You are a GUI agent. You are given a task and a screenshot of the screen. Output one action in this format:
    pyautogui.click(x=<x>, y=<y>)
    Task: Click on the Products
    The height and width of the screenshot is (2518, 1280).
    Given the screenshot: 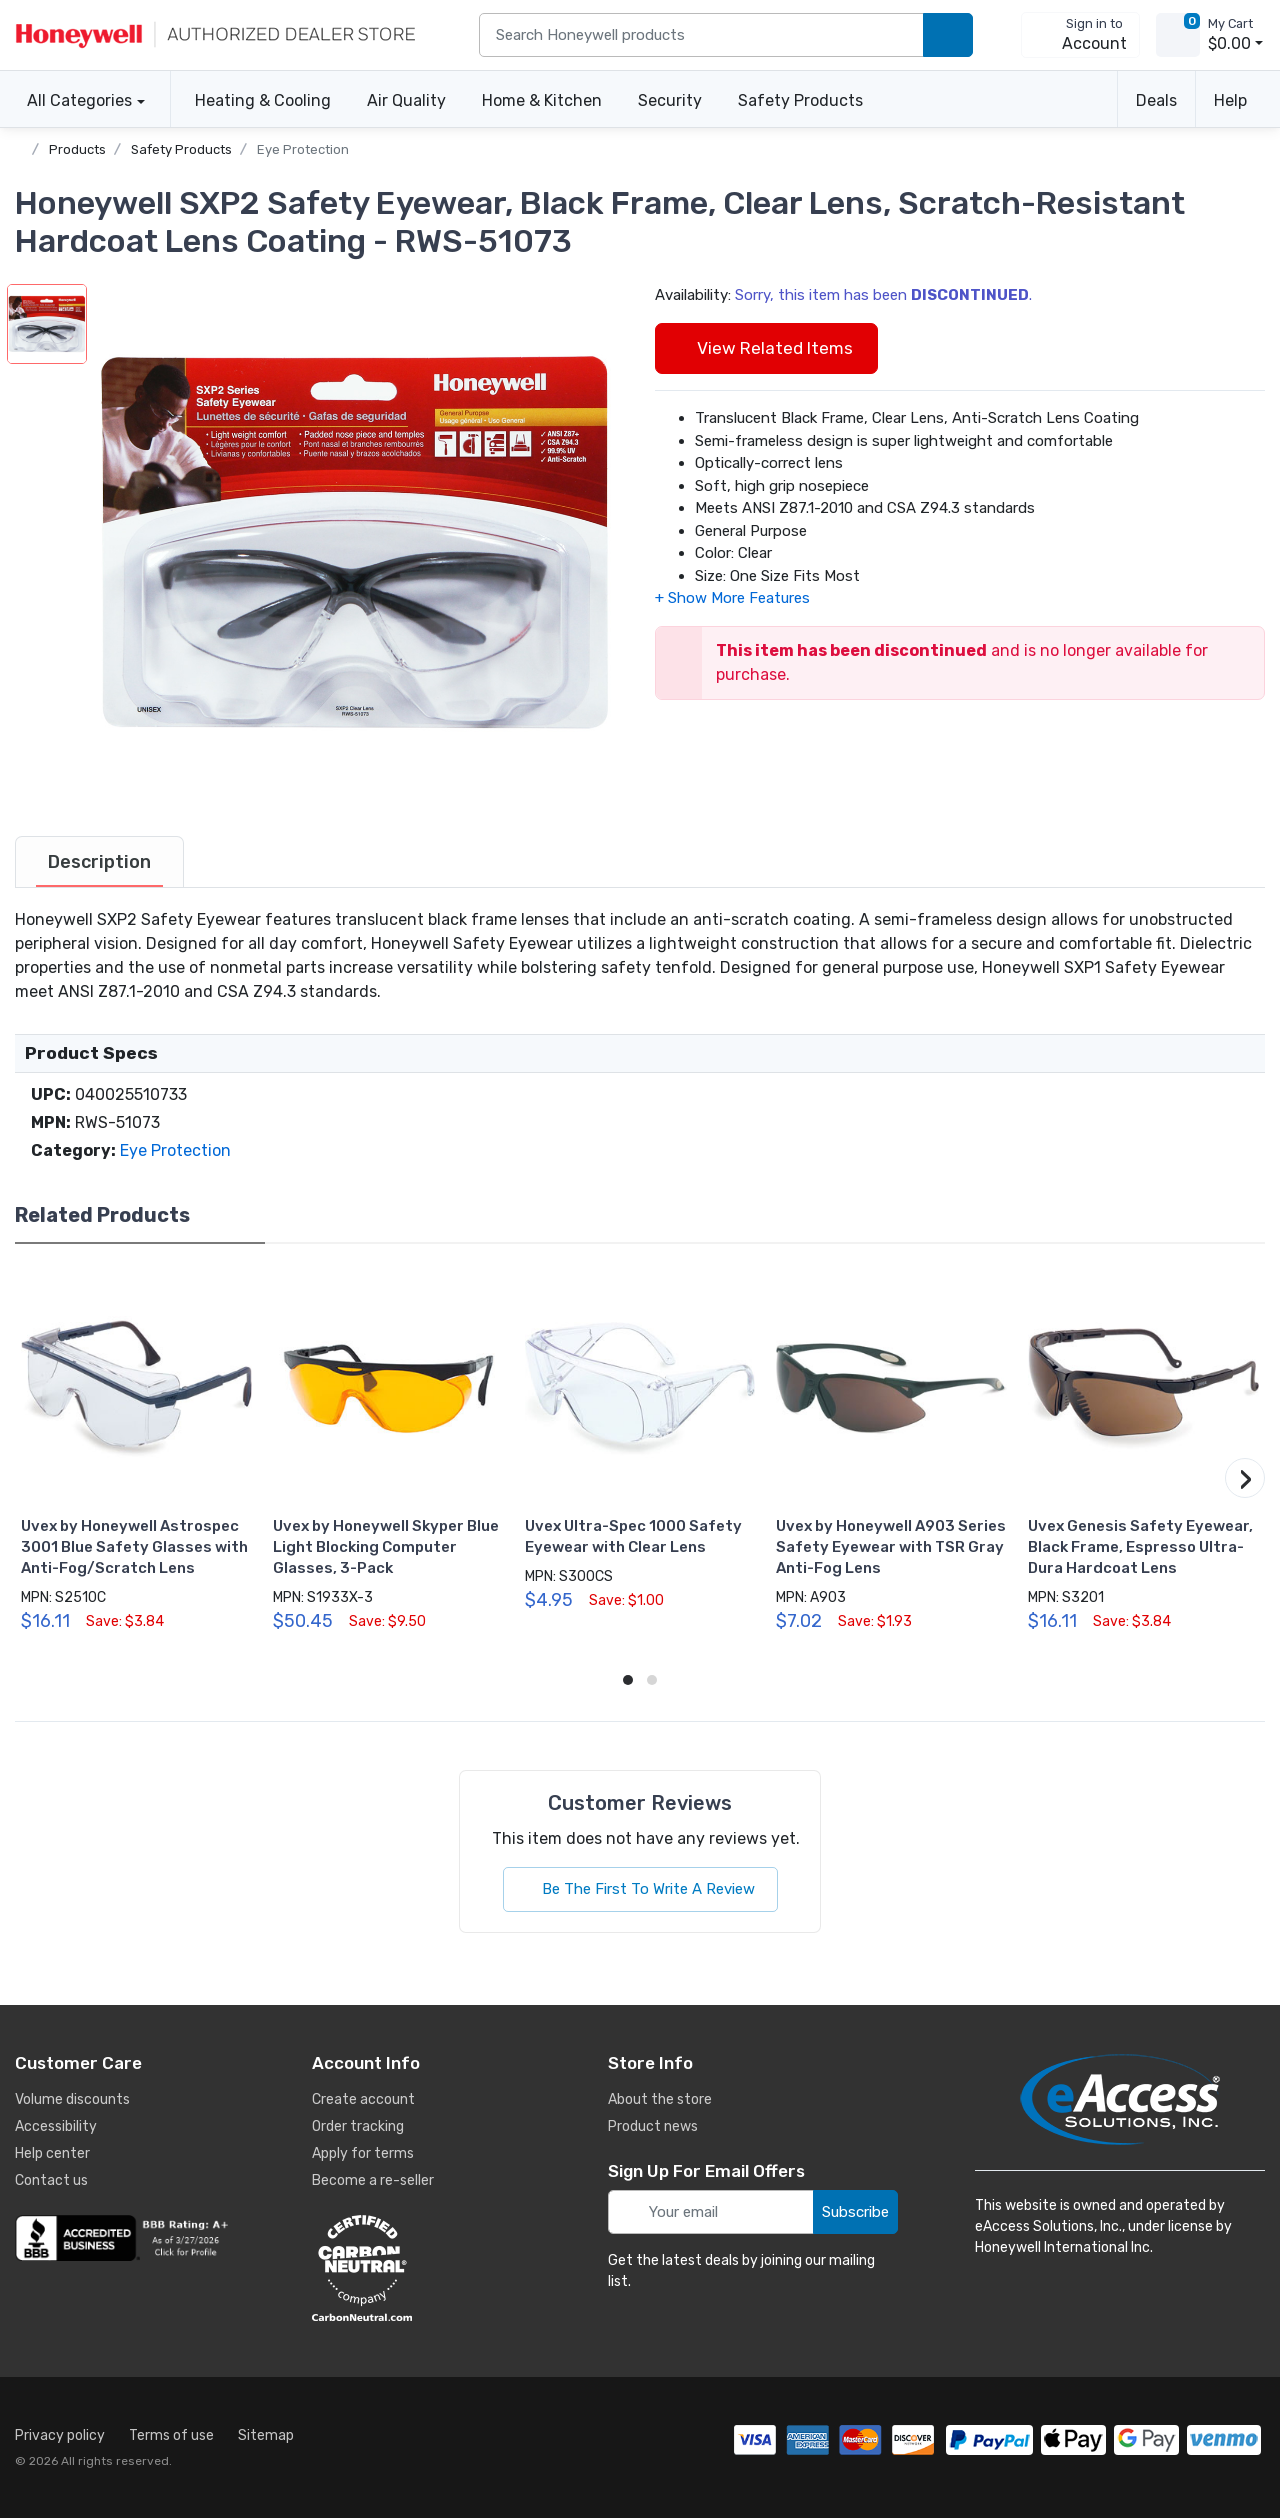 What is the action you would take?
    pyautogui.click(x=77, y=149)
    